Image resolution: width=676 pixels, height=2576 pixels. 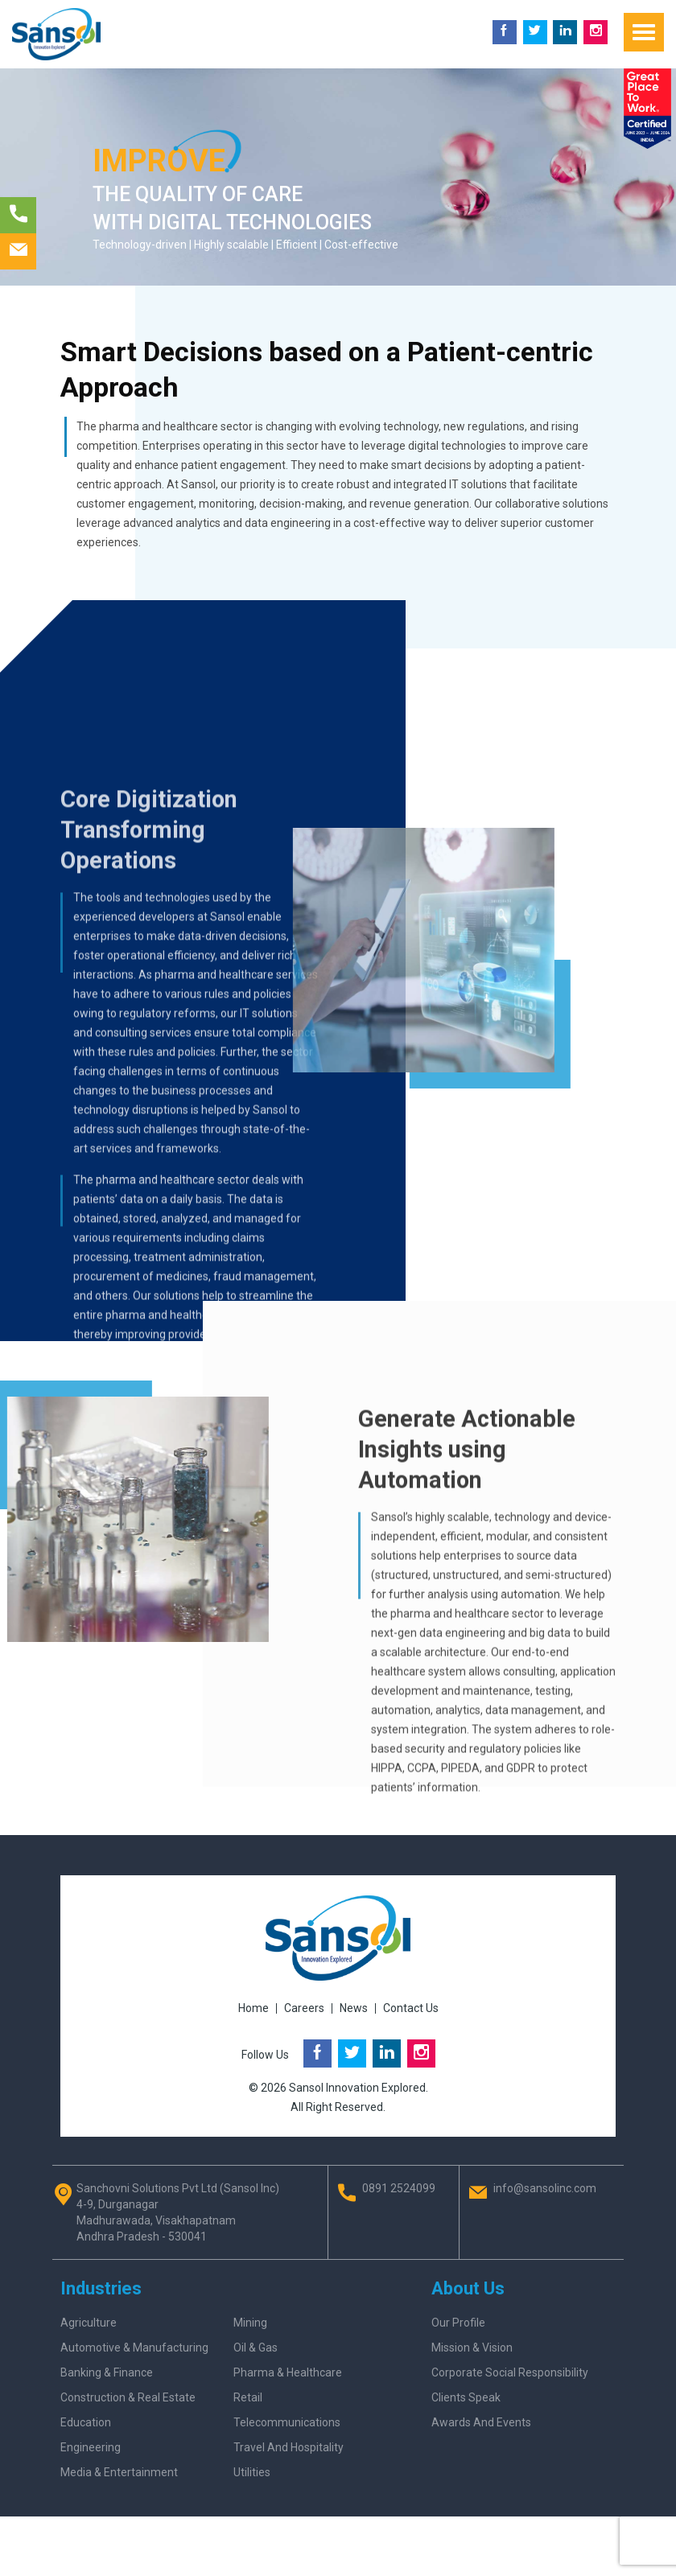 I want to click on Mission & Vision, so click(x=472, y=2347).